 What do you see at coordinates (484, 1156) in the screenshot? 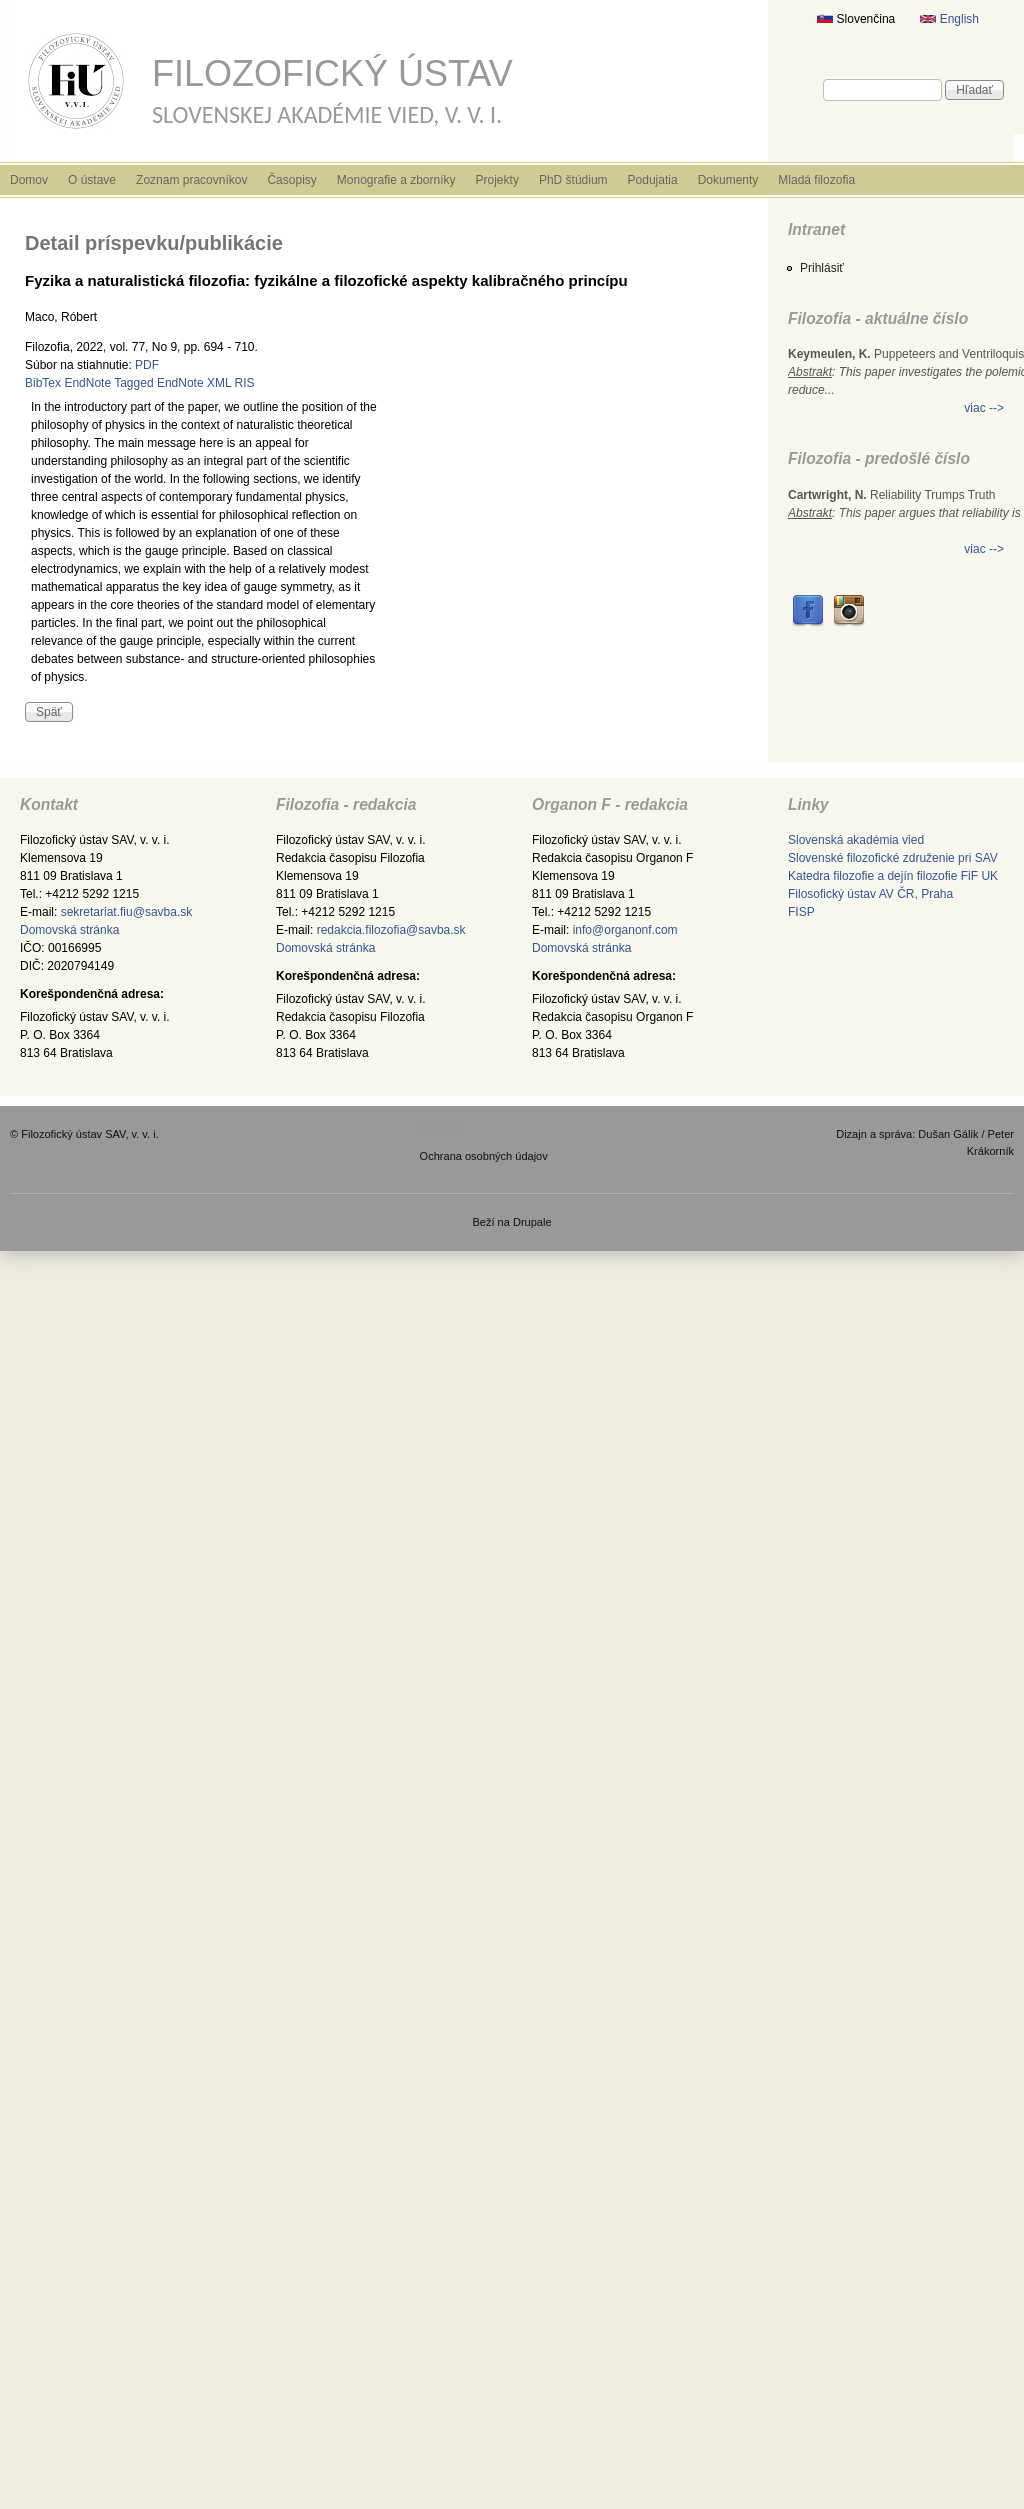
I see `Ochrana osobných údajov` at bounding box center [484, 1156].